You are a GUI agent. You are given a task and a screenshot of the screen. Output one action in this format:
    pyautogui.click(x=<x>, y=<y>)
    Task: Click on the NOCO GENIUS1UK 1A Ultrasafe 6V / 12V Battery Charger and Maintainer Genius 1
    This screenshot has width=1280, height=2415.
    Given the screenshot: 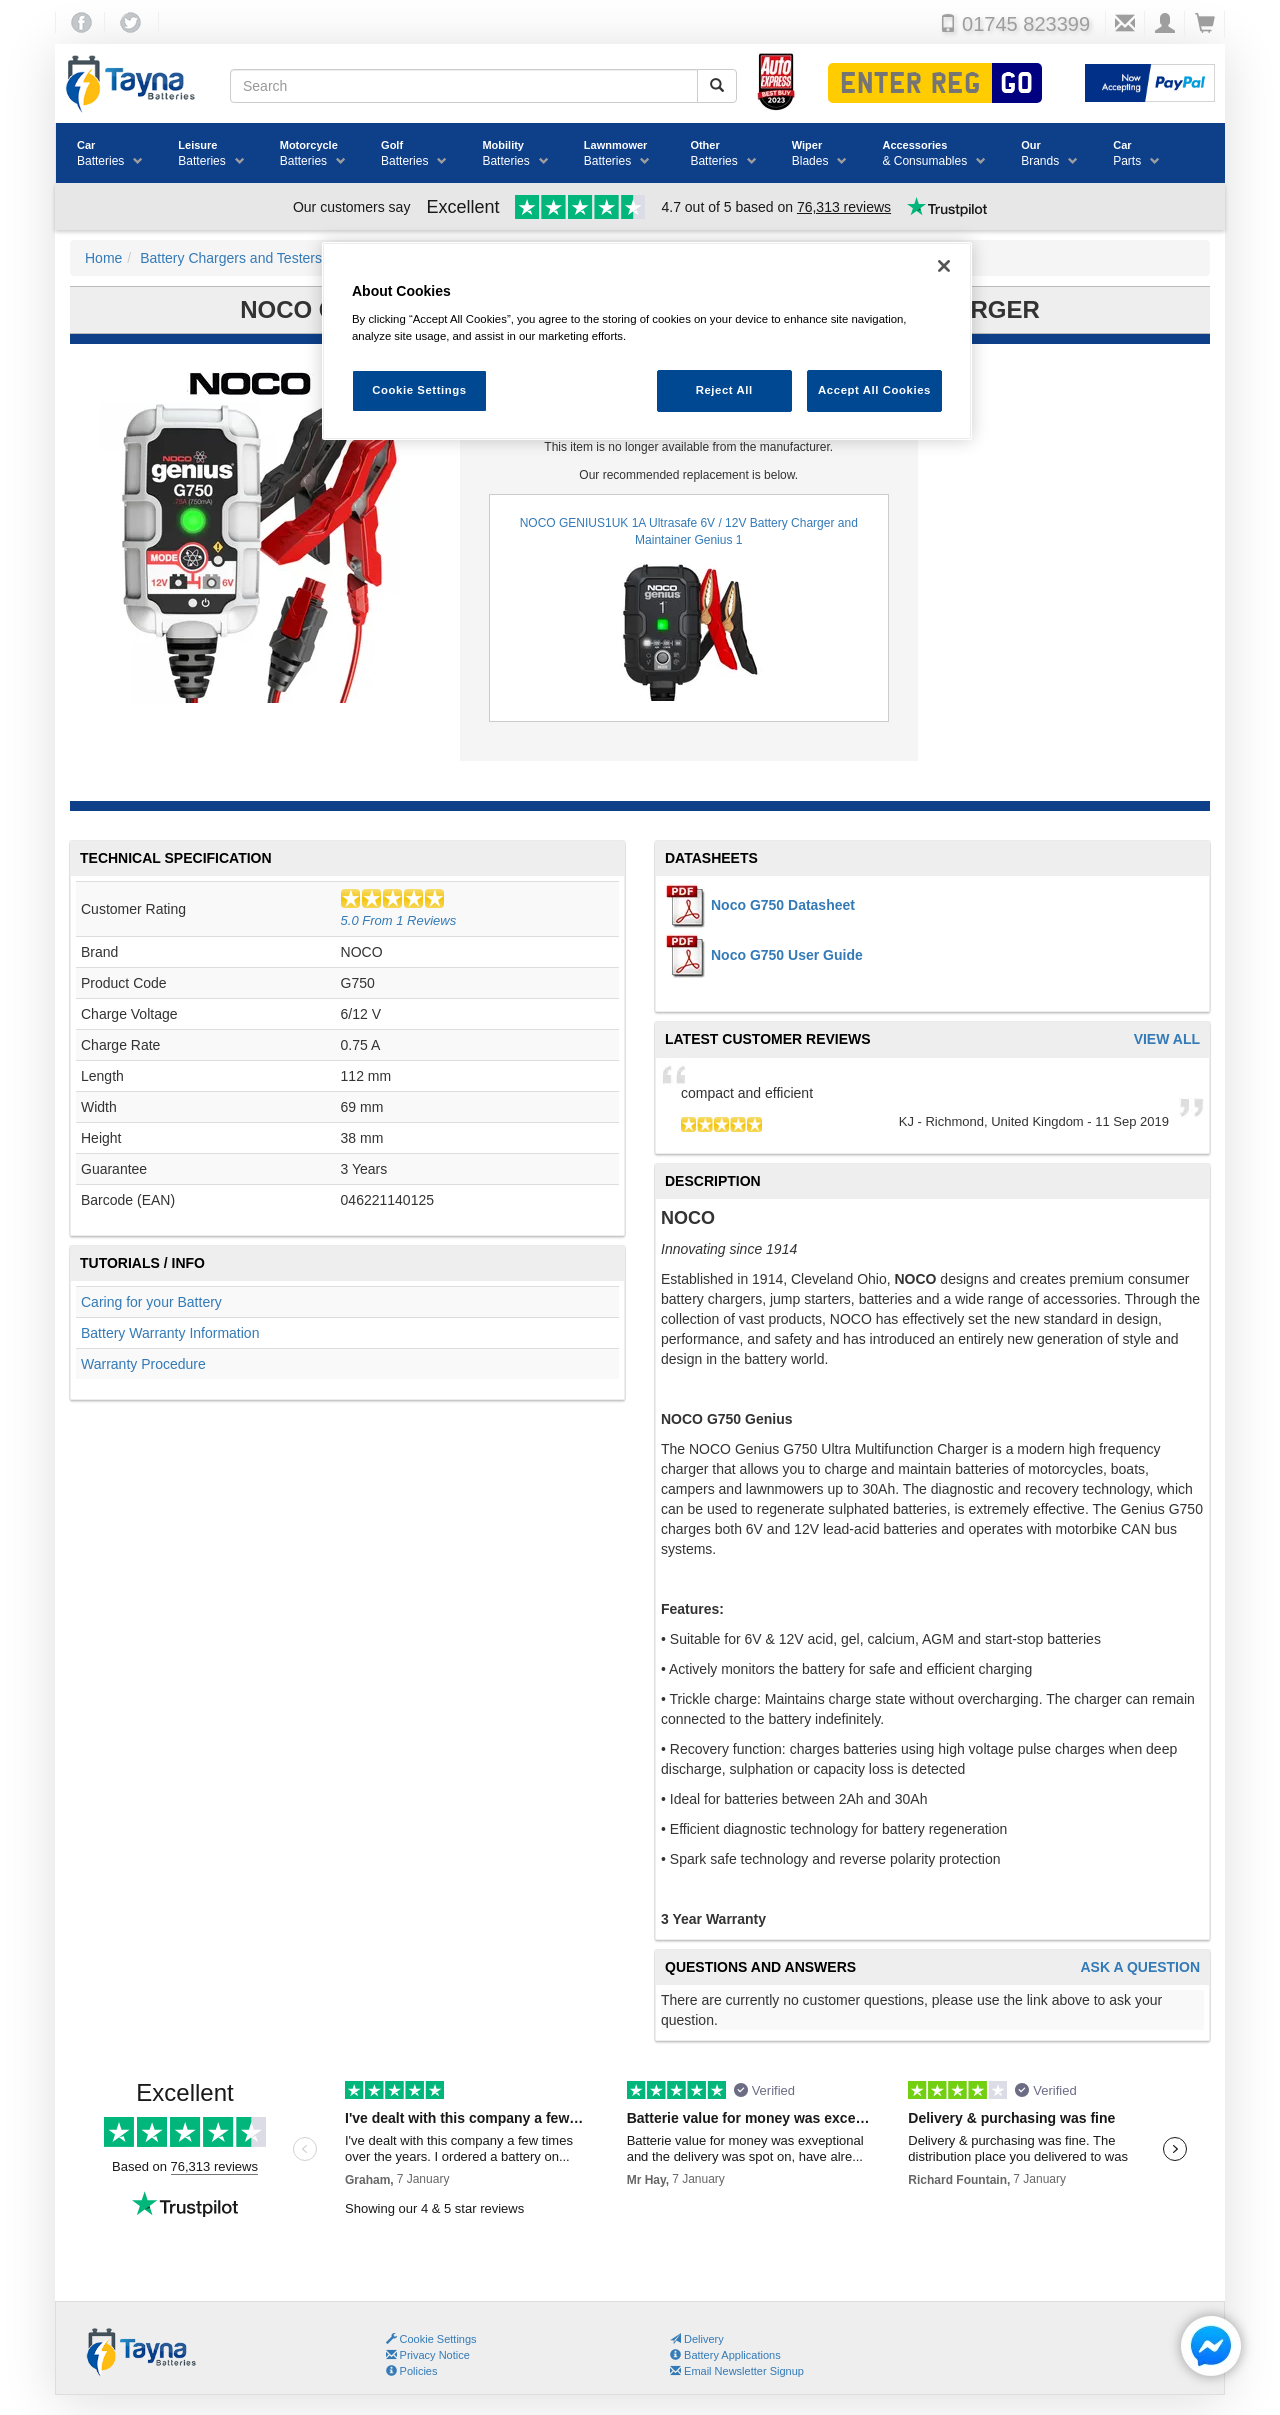 What is the action you would take?
    pyautogui.click(x=689, y=608)
    